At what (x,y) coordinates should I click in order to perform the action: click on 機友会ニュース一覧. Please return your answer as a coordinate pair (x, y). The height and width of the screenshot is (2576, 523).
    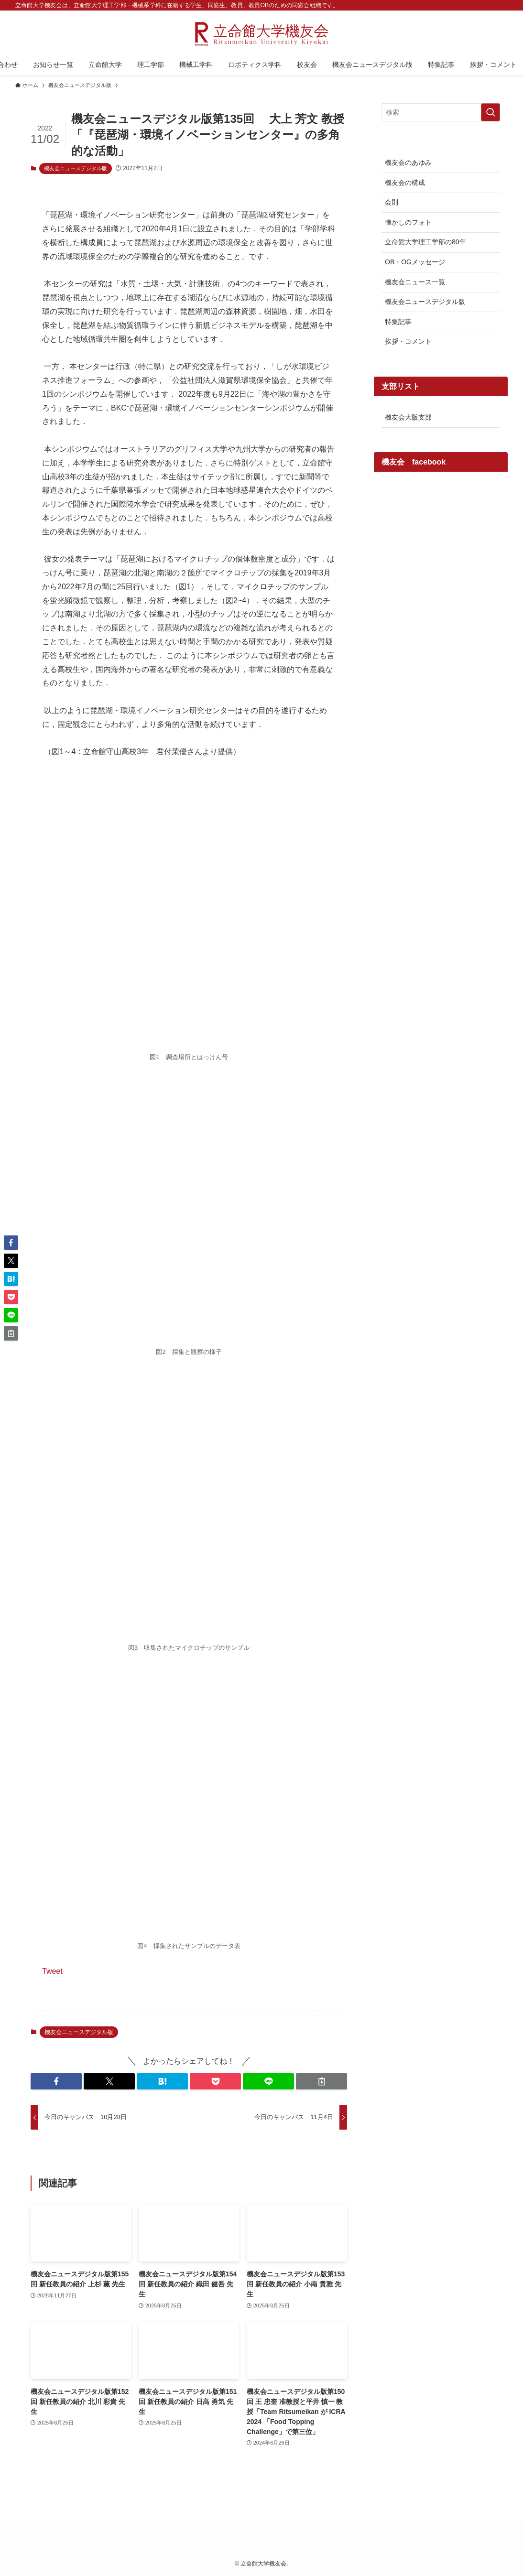
    Looking at the image, I should click on (415, 282).